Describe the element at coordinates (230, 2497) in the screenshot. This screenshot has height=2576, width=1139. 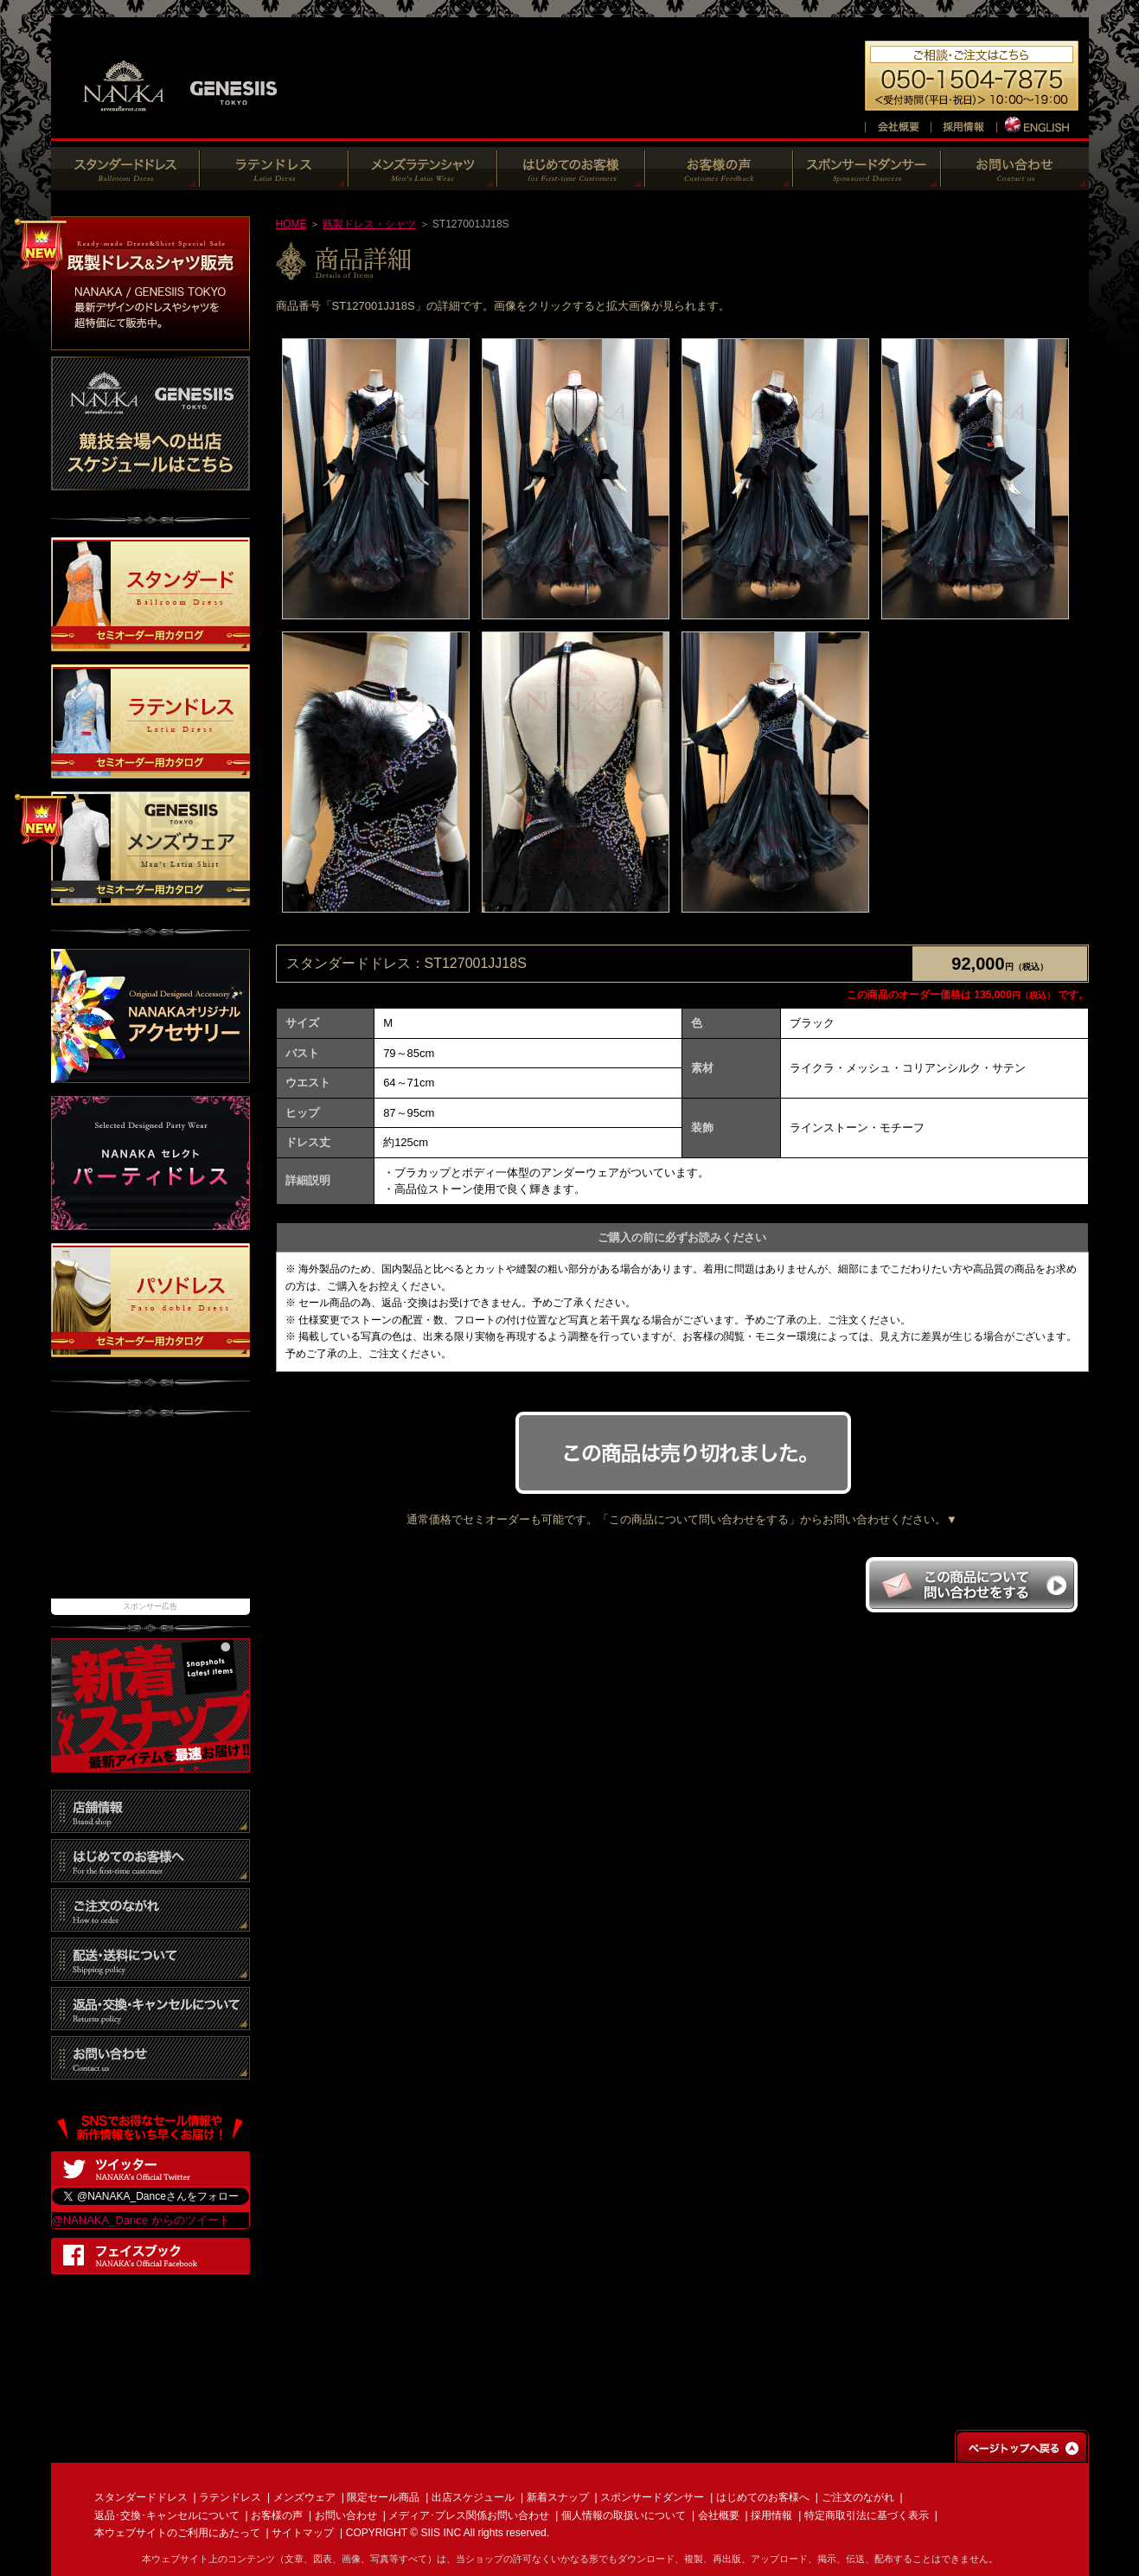
I see `ラテンドレス` at that location.